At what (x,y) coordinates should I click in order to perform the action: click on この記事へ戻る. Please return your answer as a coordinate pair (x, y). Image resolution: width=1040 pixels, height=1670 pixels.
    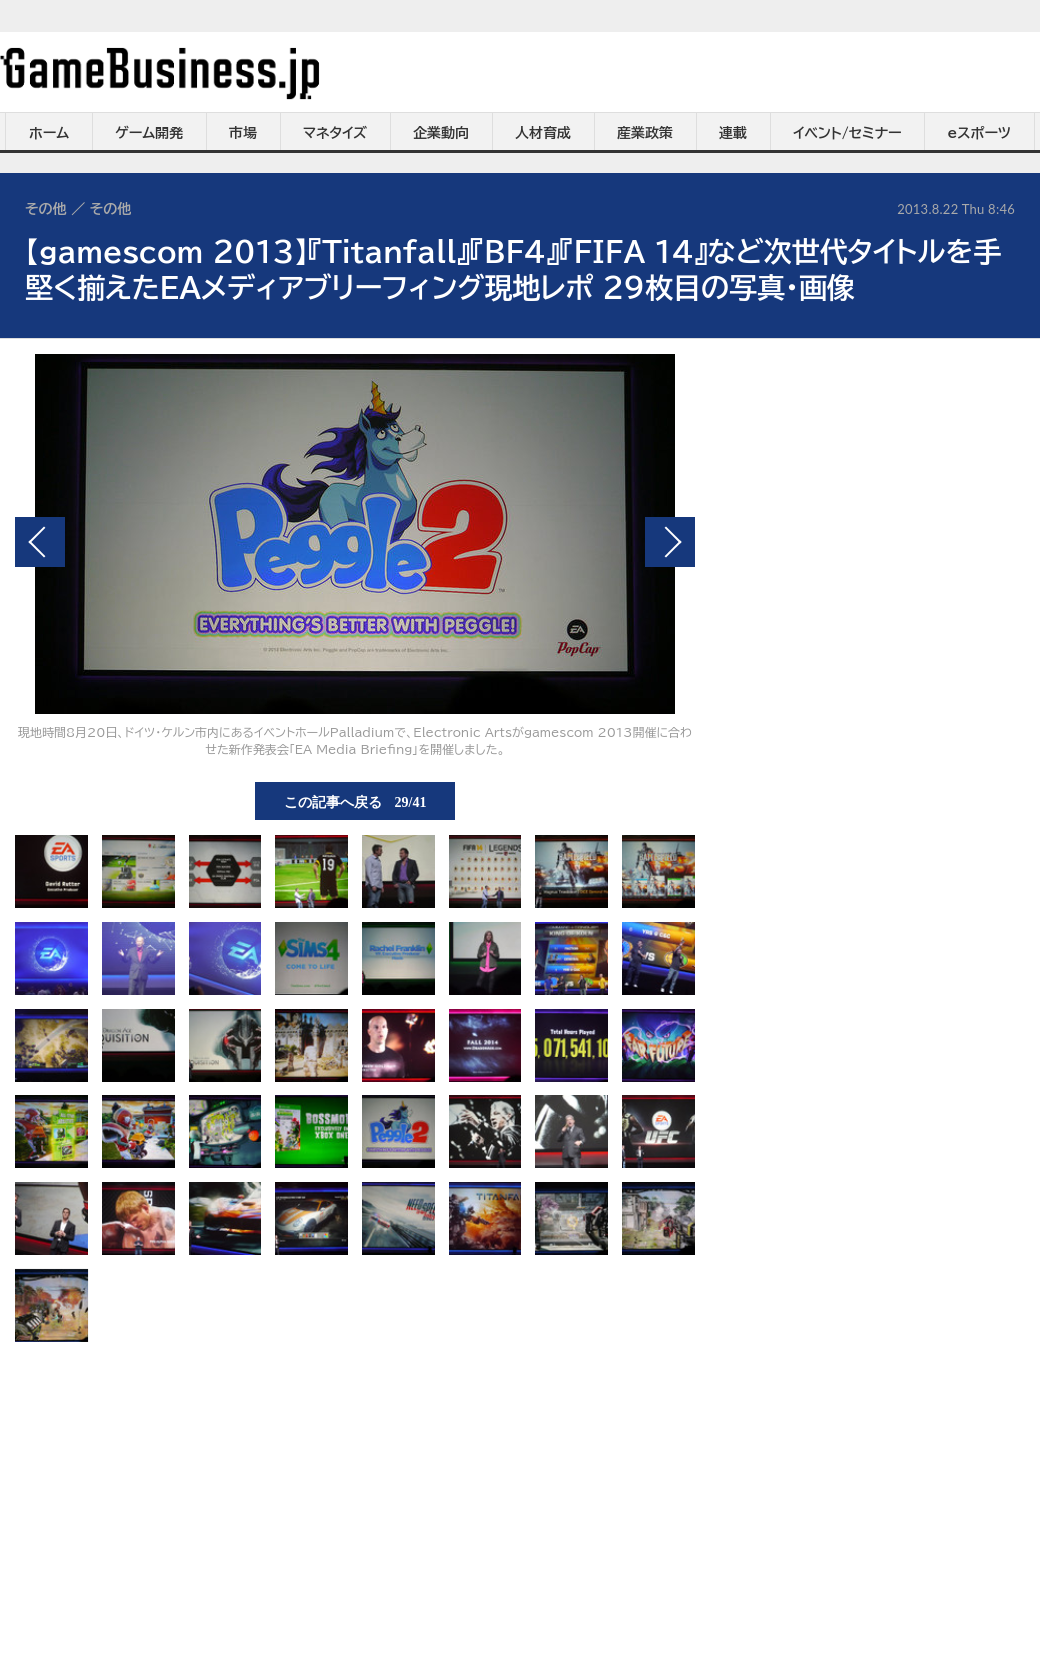
    Looking at the image, I should click on (355, 801).